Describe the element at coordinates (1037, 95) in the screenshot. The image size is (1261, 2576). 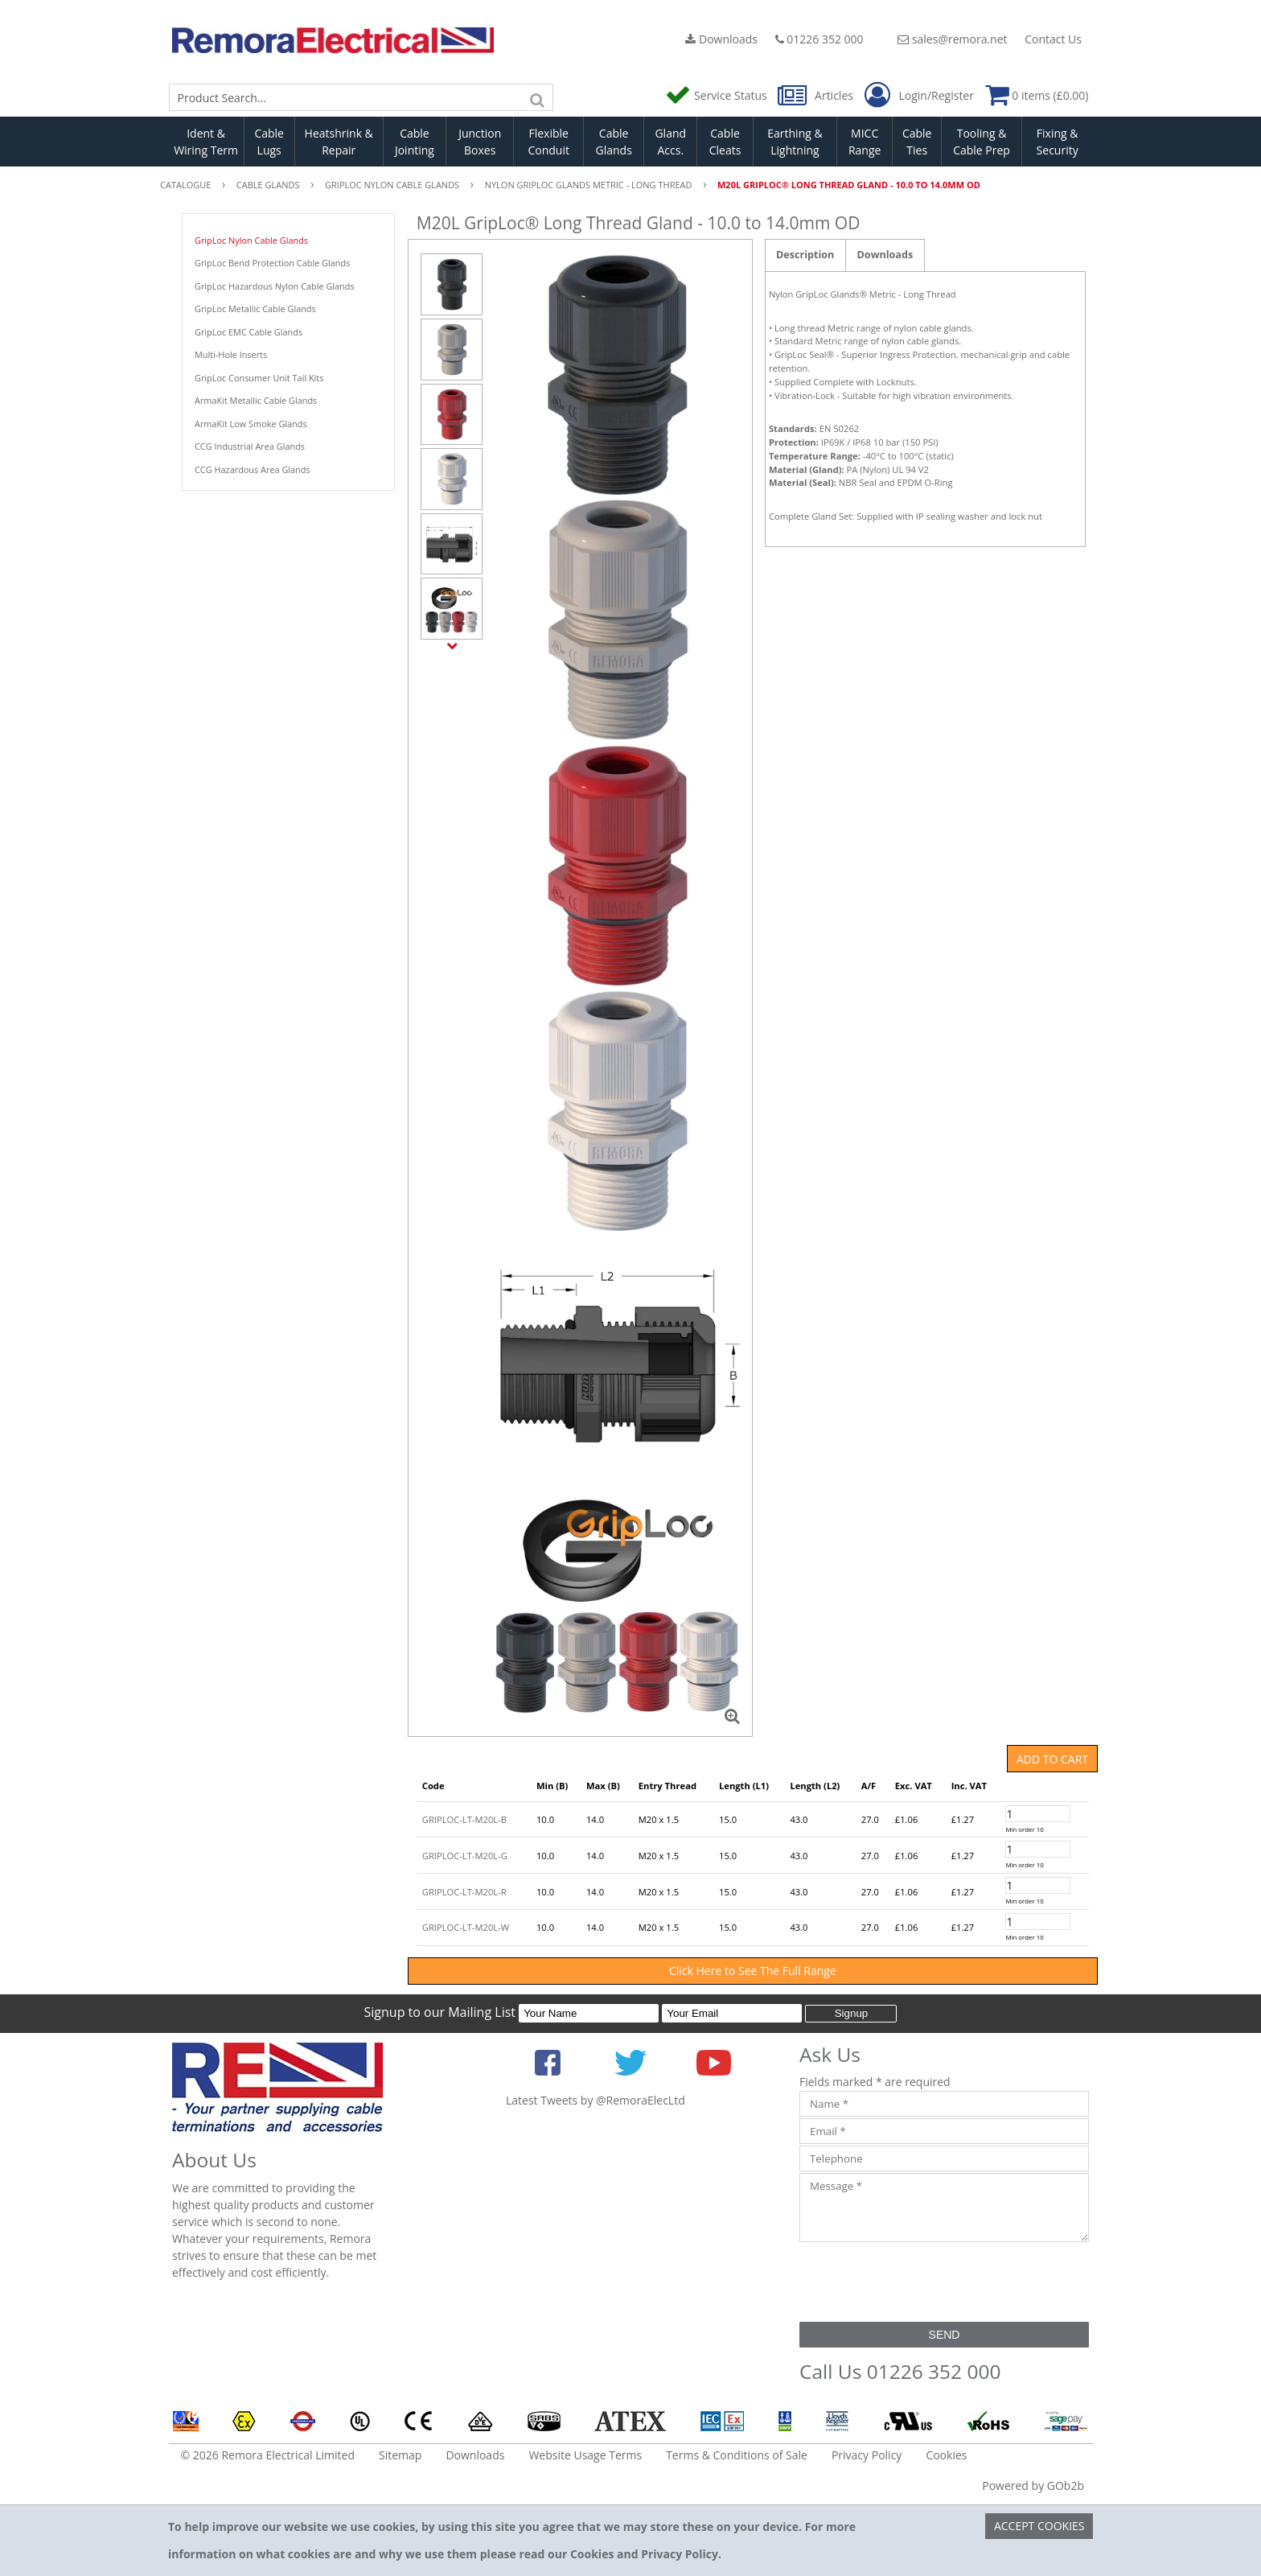
I see `0 items (£0.00)` at that location.